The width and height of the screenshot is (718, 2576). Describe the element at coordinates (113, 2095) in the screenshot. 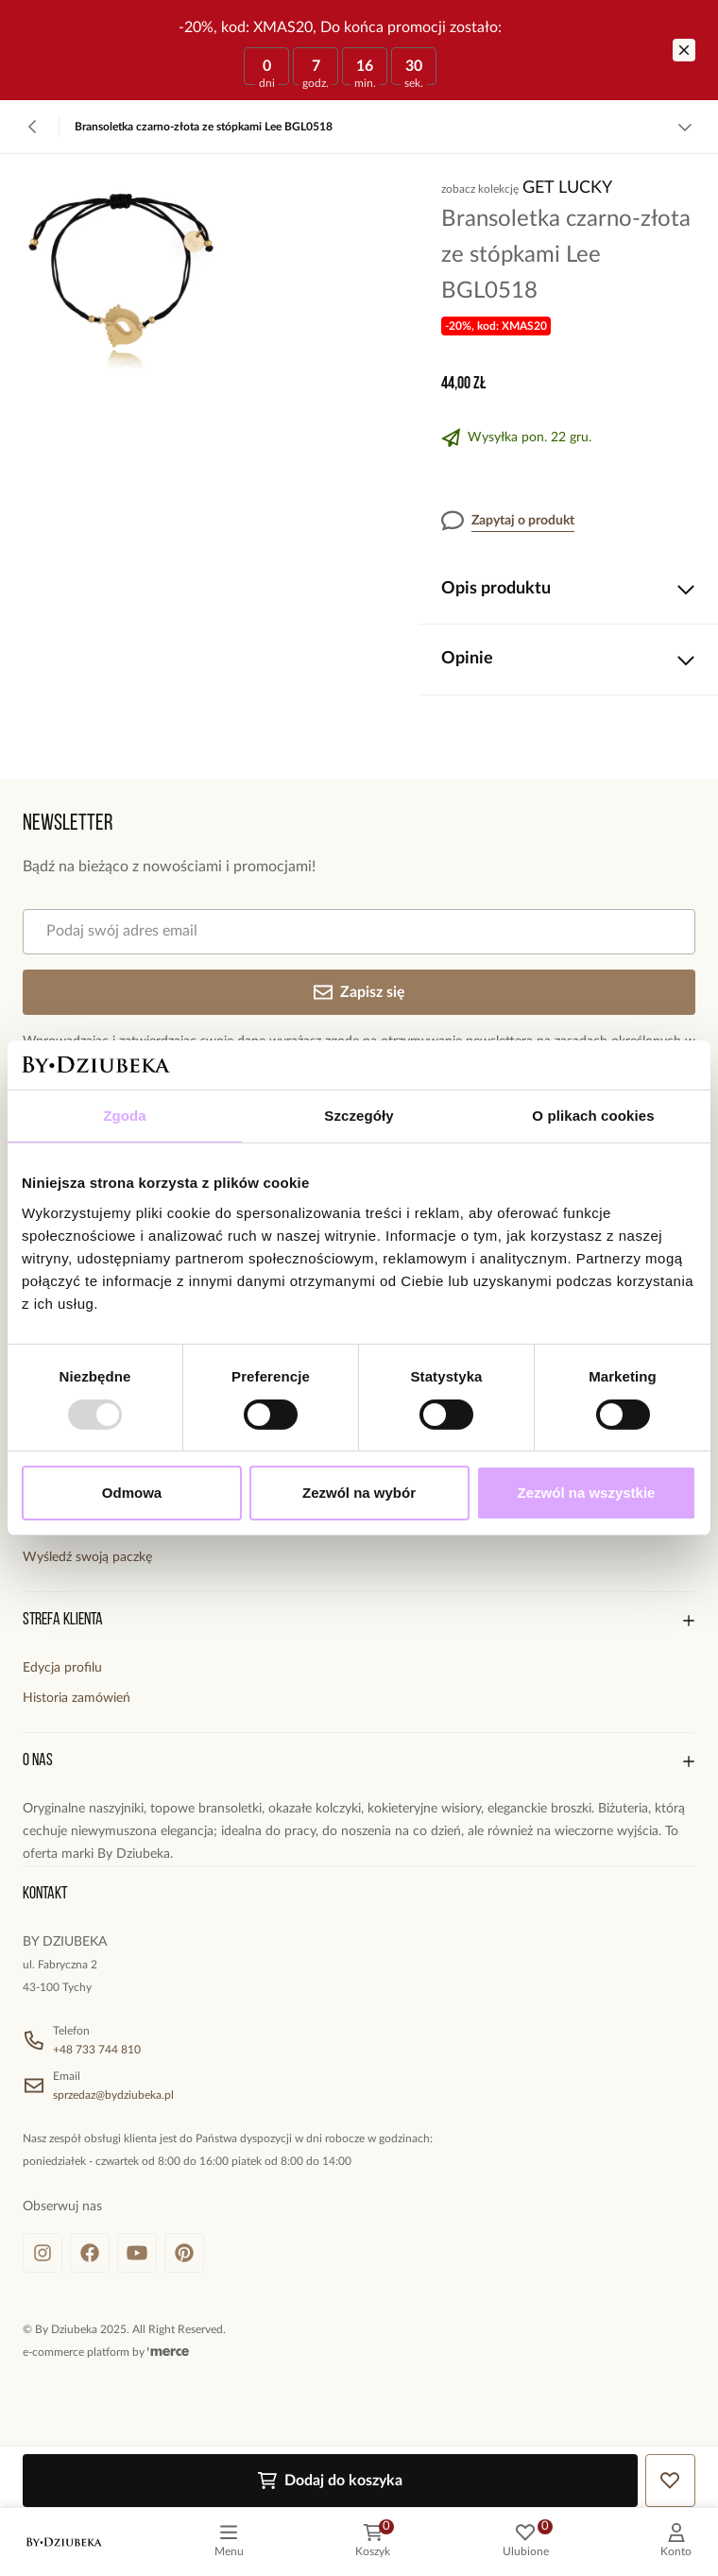

I see `sprzedaz@bydziubeka.pl` at that location.